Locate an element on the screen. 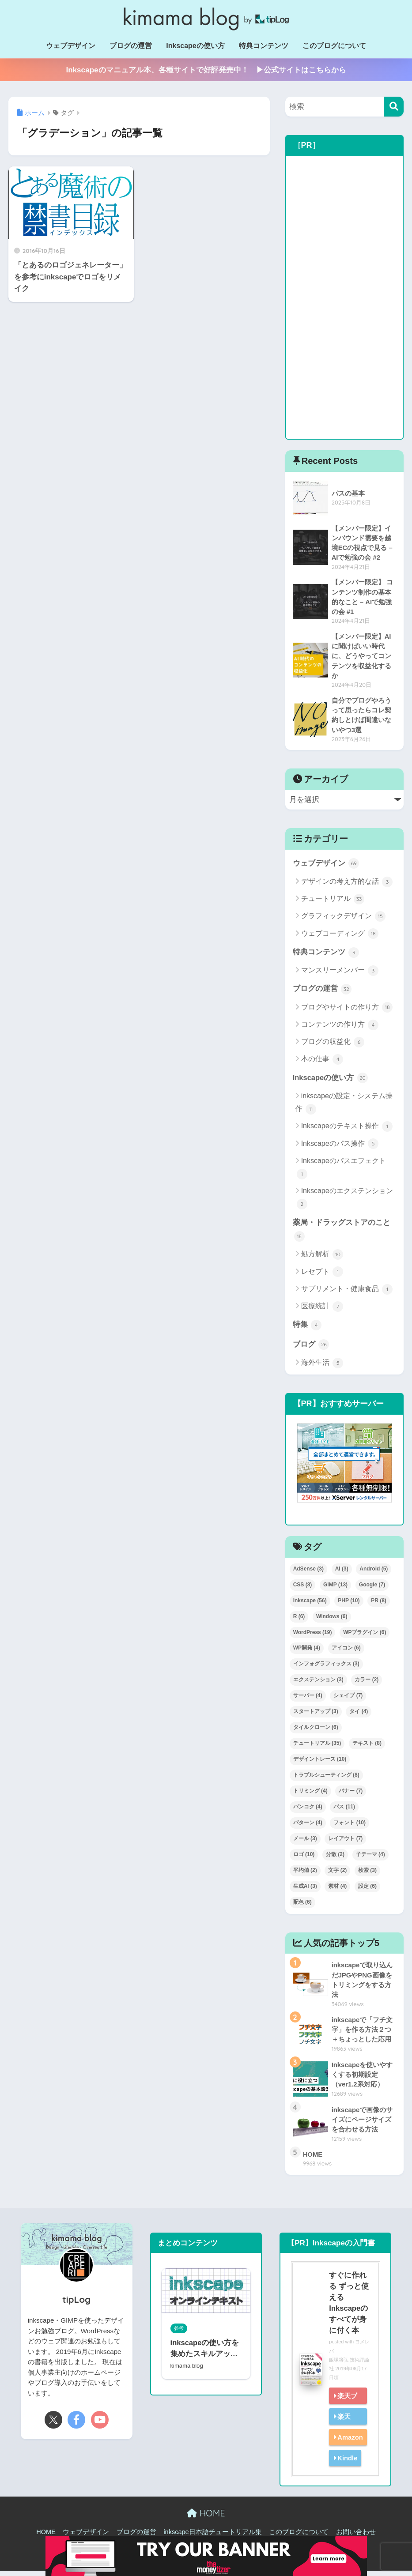  マンスリーメンバー is located at coordinates (339, 973).